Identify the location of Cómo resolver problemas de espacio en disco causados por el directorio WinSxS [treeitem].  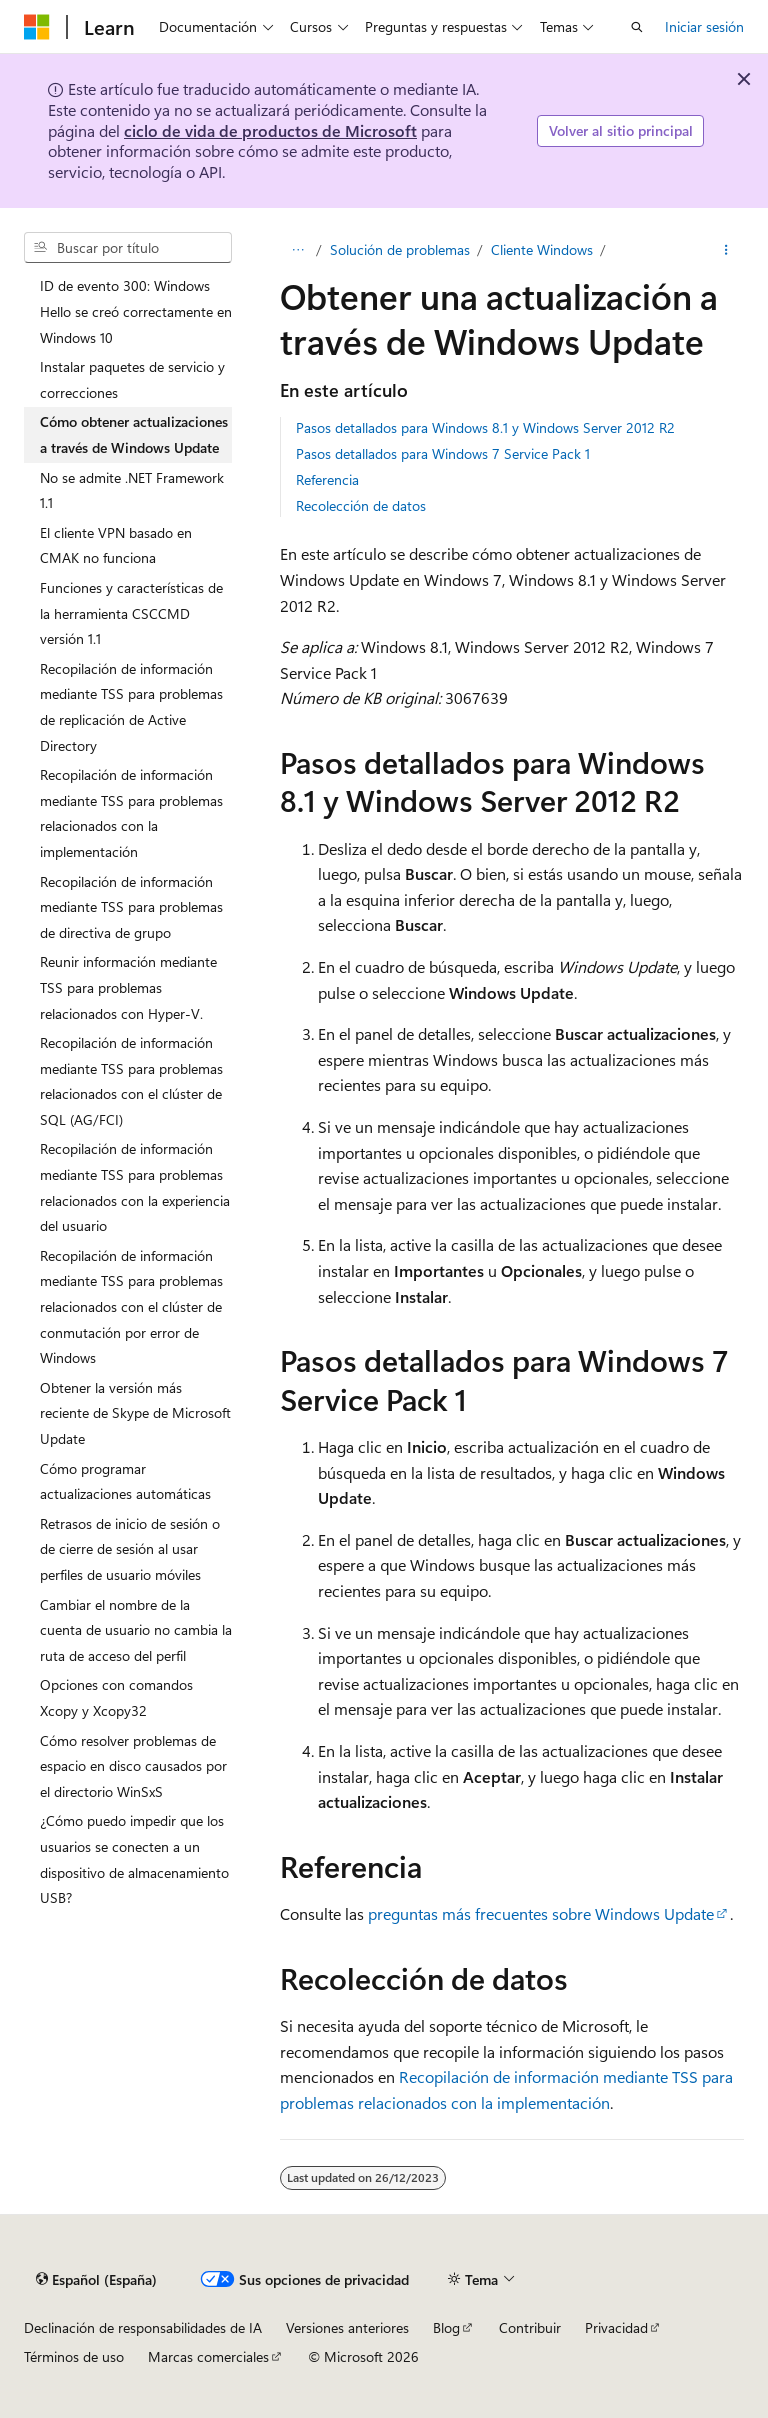
(133, 1766).